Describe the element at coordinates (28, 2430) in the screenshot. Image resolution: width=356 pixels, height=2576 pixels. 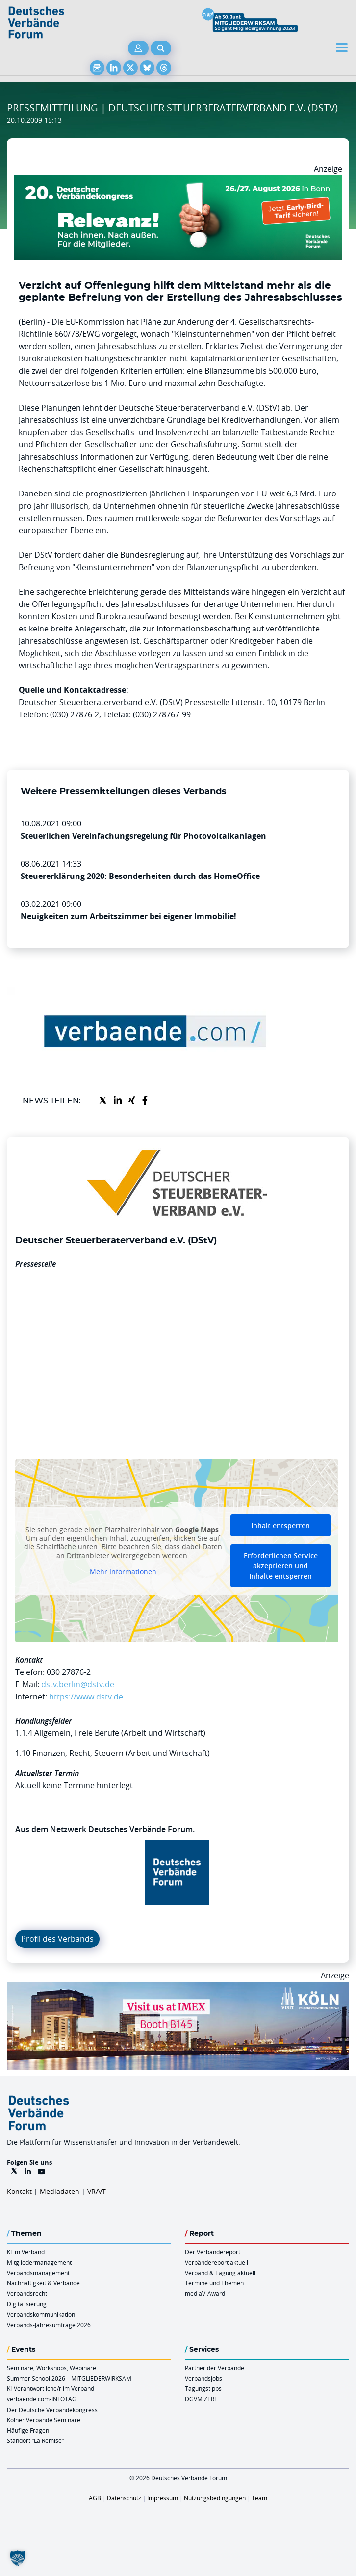
I see `Häufige Fragen` at that location.